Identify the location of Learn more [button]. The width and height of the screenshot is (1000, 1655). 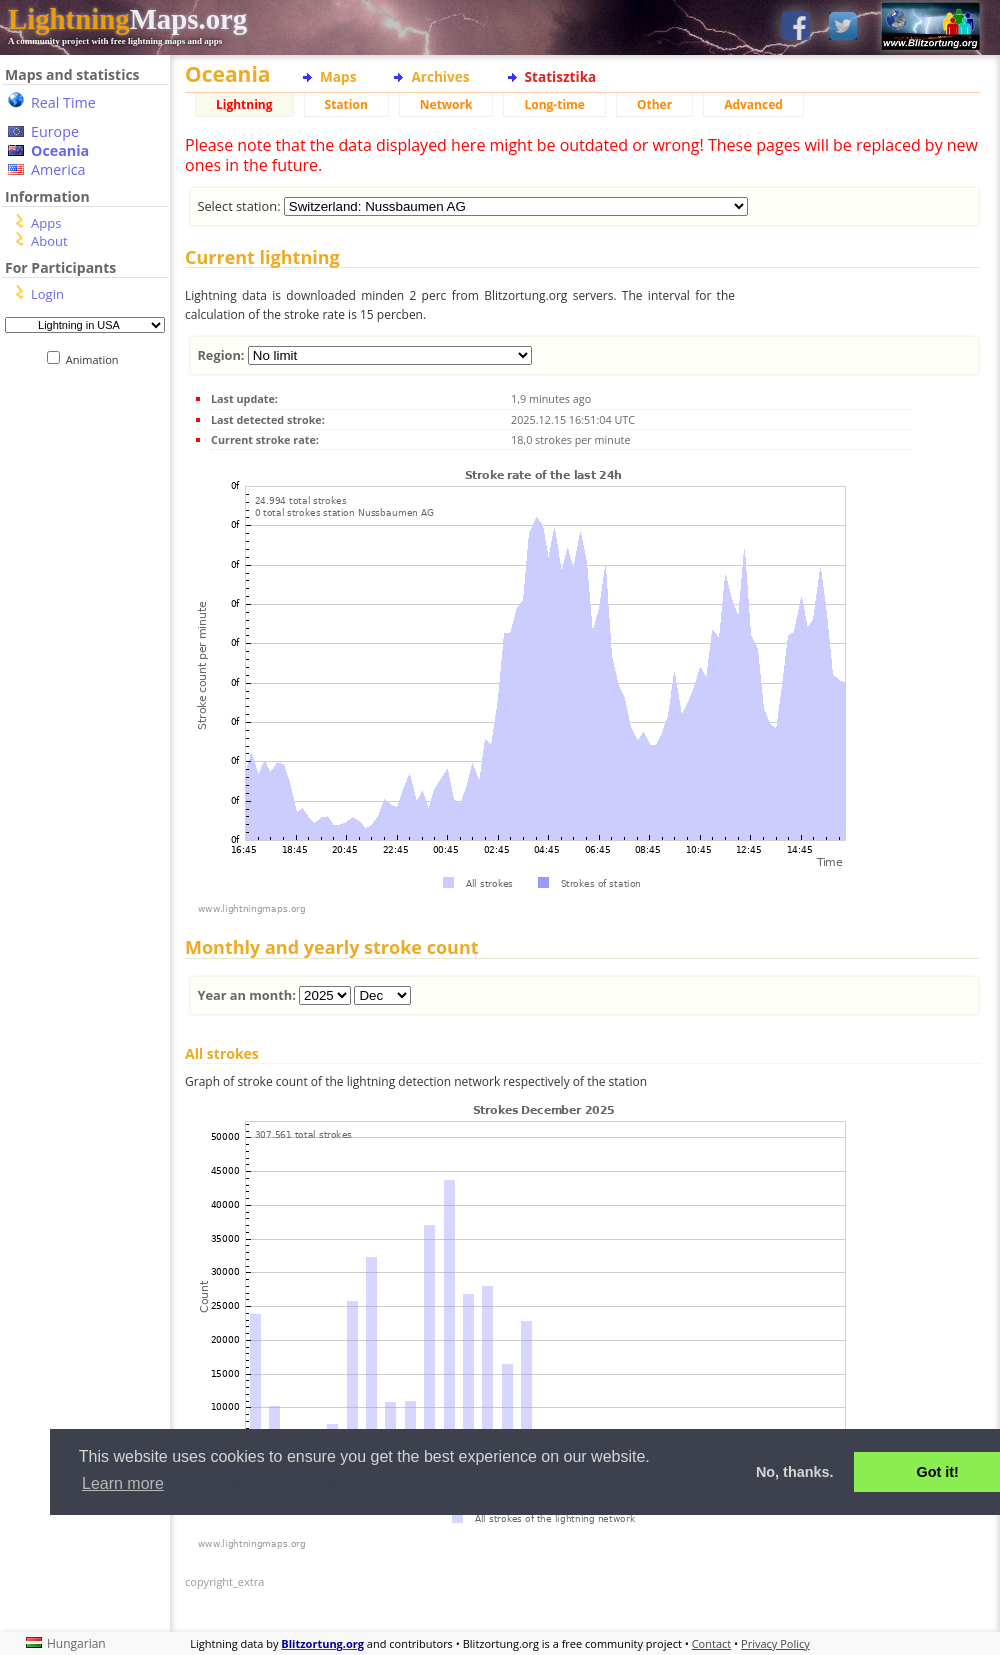
(123, 1483).